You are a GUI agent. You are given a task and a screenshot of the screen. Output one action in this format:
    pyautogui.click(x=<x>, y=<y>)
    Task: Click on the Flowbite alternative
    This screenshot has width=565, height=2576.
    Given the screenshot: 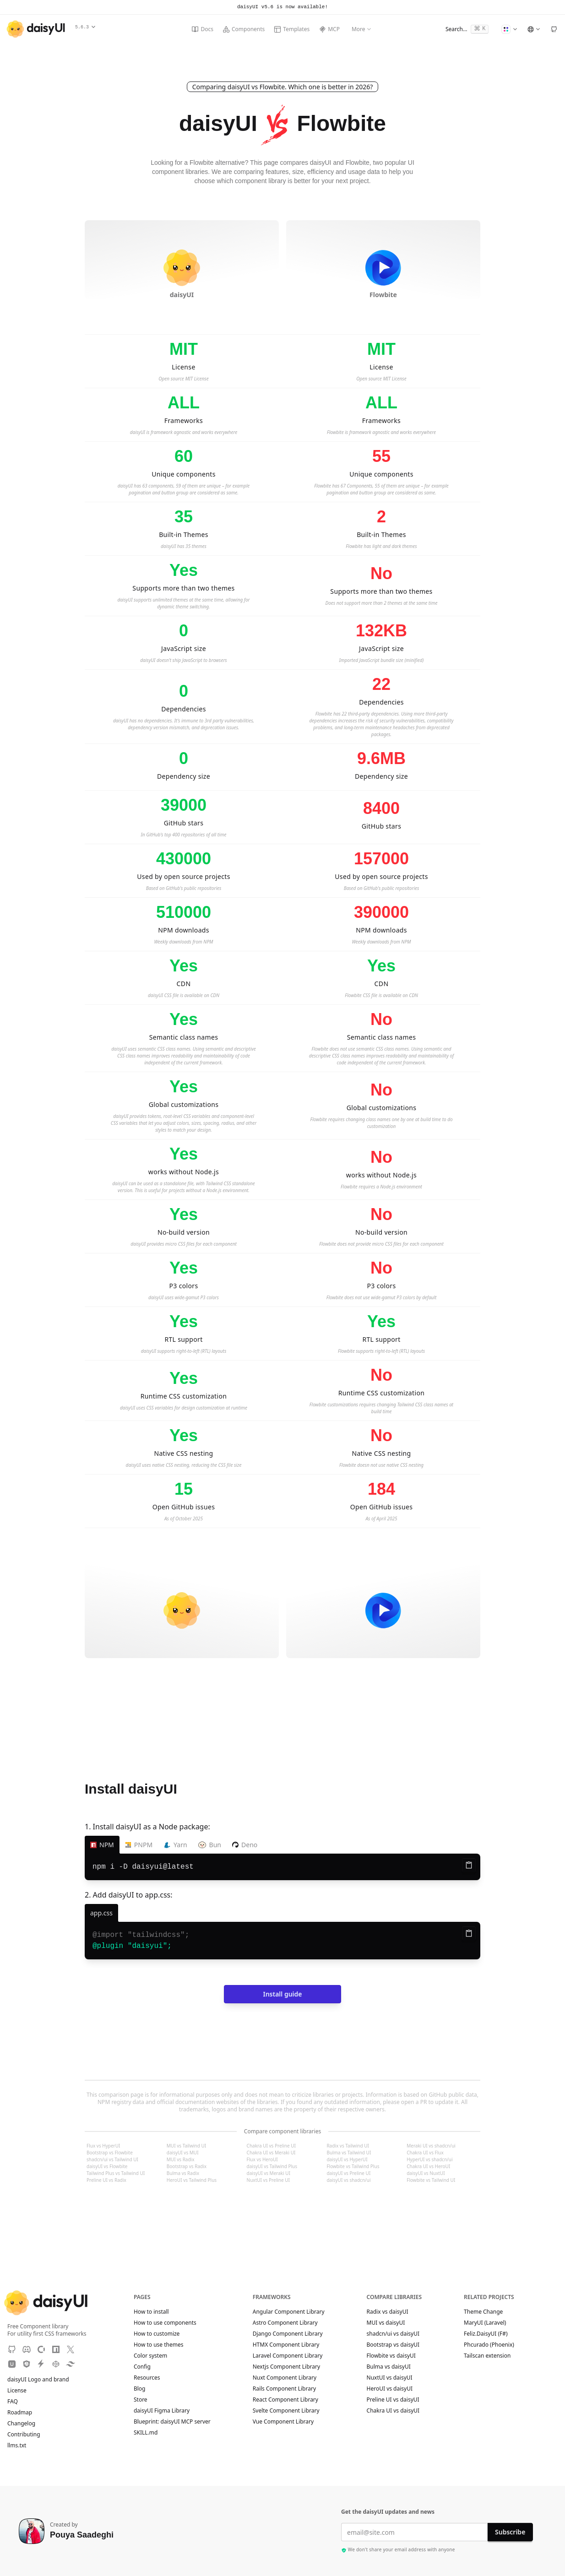 What is the action you would take?
    pyautogui.click(x=217, y=162)
    